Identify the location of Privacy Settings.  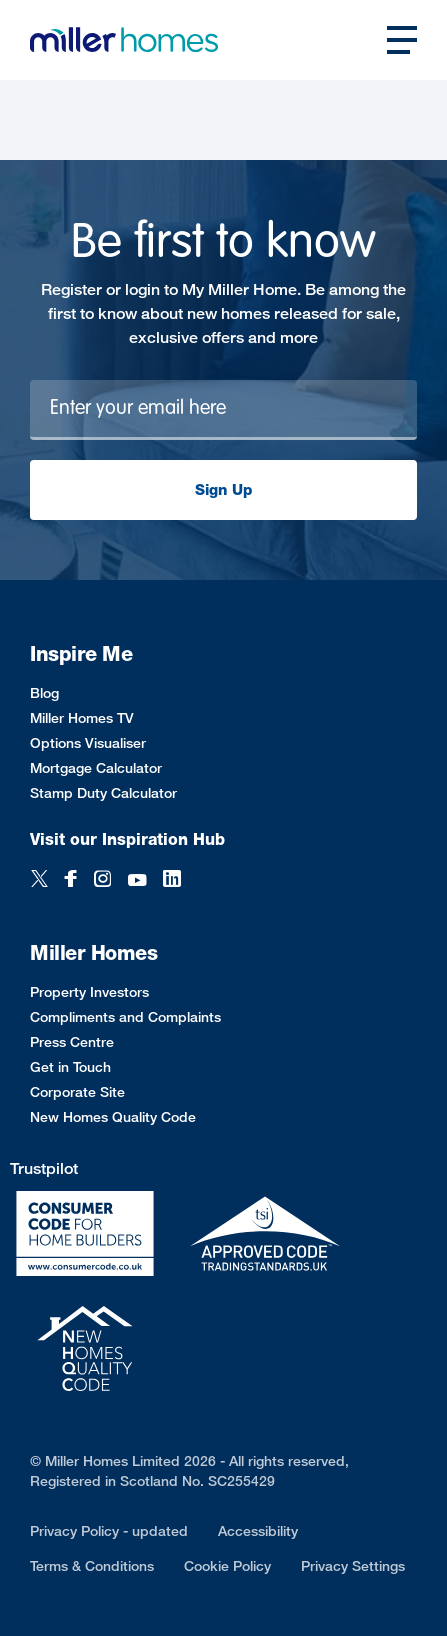
(353, 1565).